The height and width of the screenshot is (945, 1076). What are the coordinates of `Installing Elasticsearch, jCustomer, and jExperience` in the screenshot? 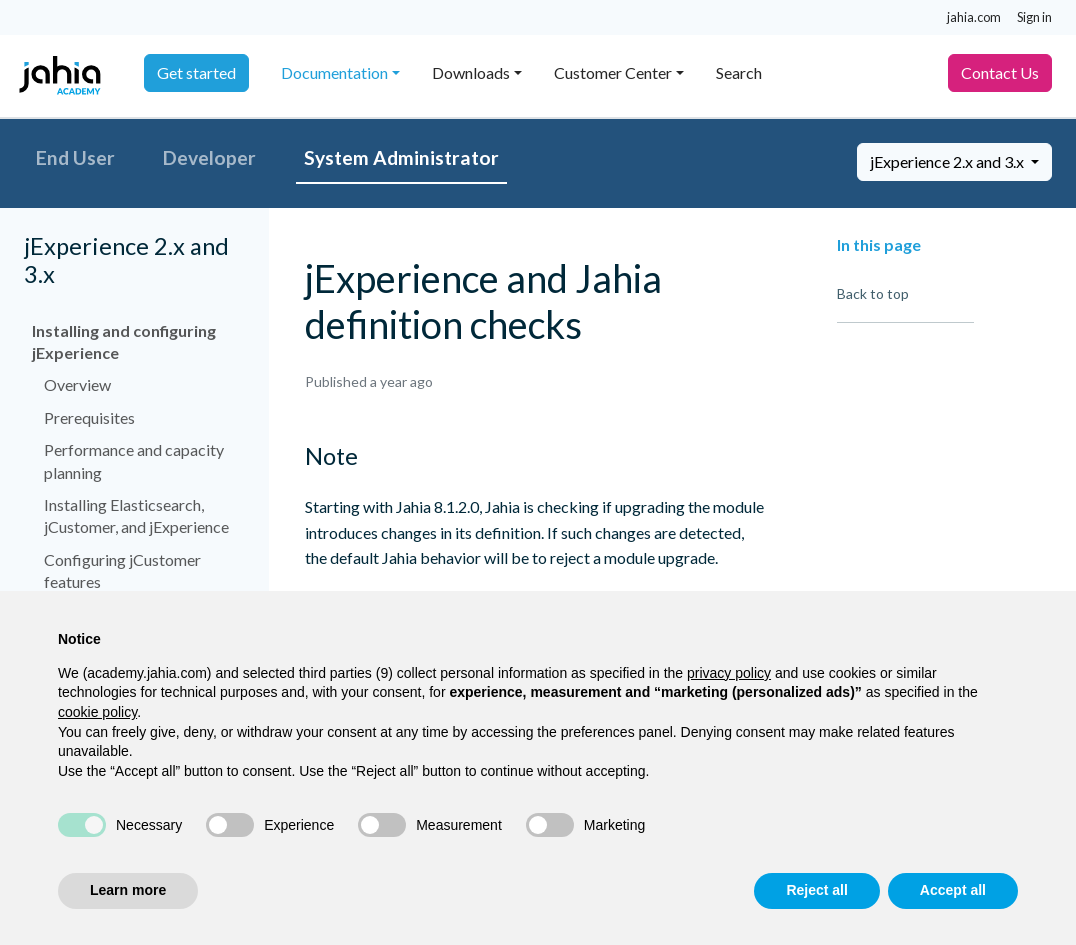 It's located at (136, 515).